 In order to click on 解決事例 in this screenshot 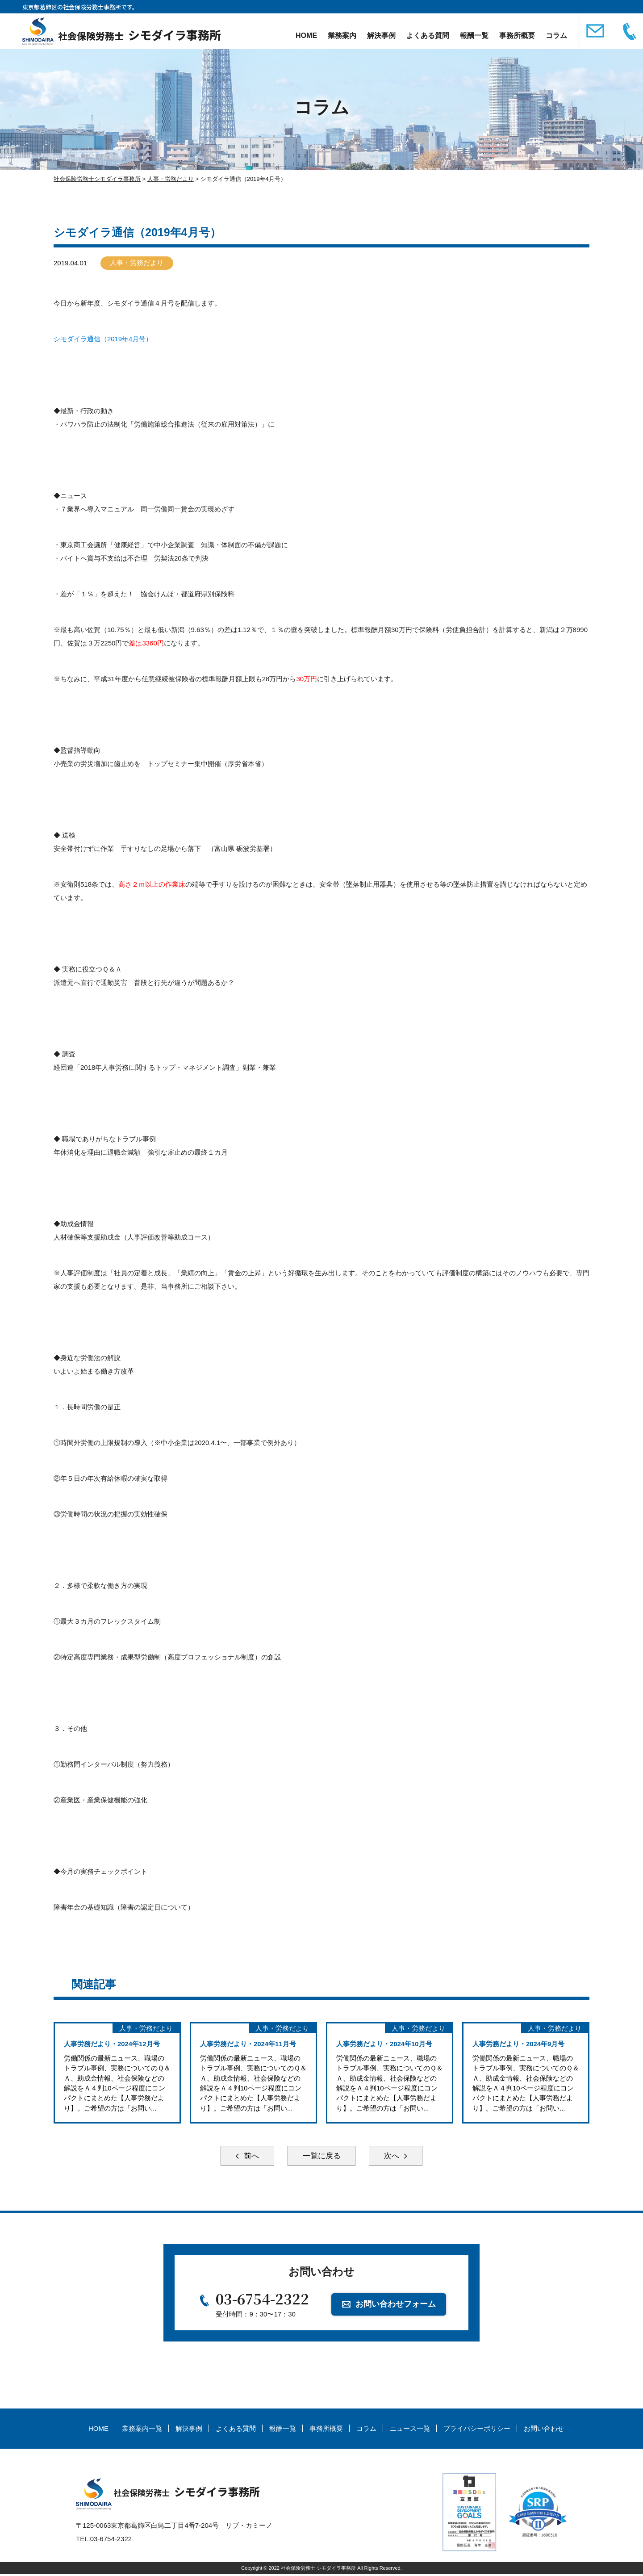, I will do `click(380, 35)`.